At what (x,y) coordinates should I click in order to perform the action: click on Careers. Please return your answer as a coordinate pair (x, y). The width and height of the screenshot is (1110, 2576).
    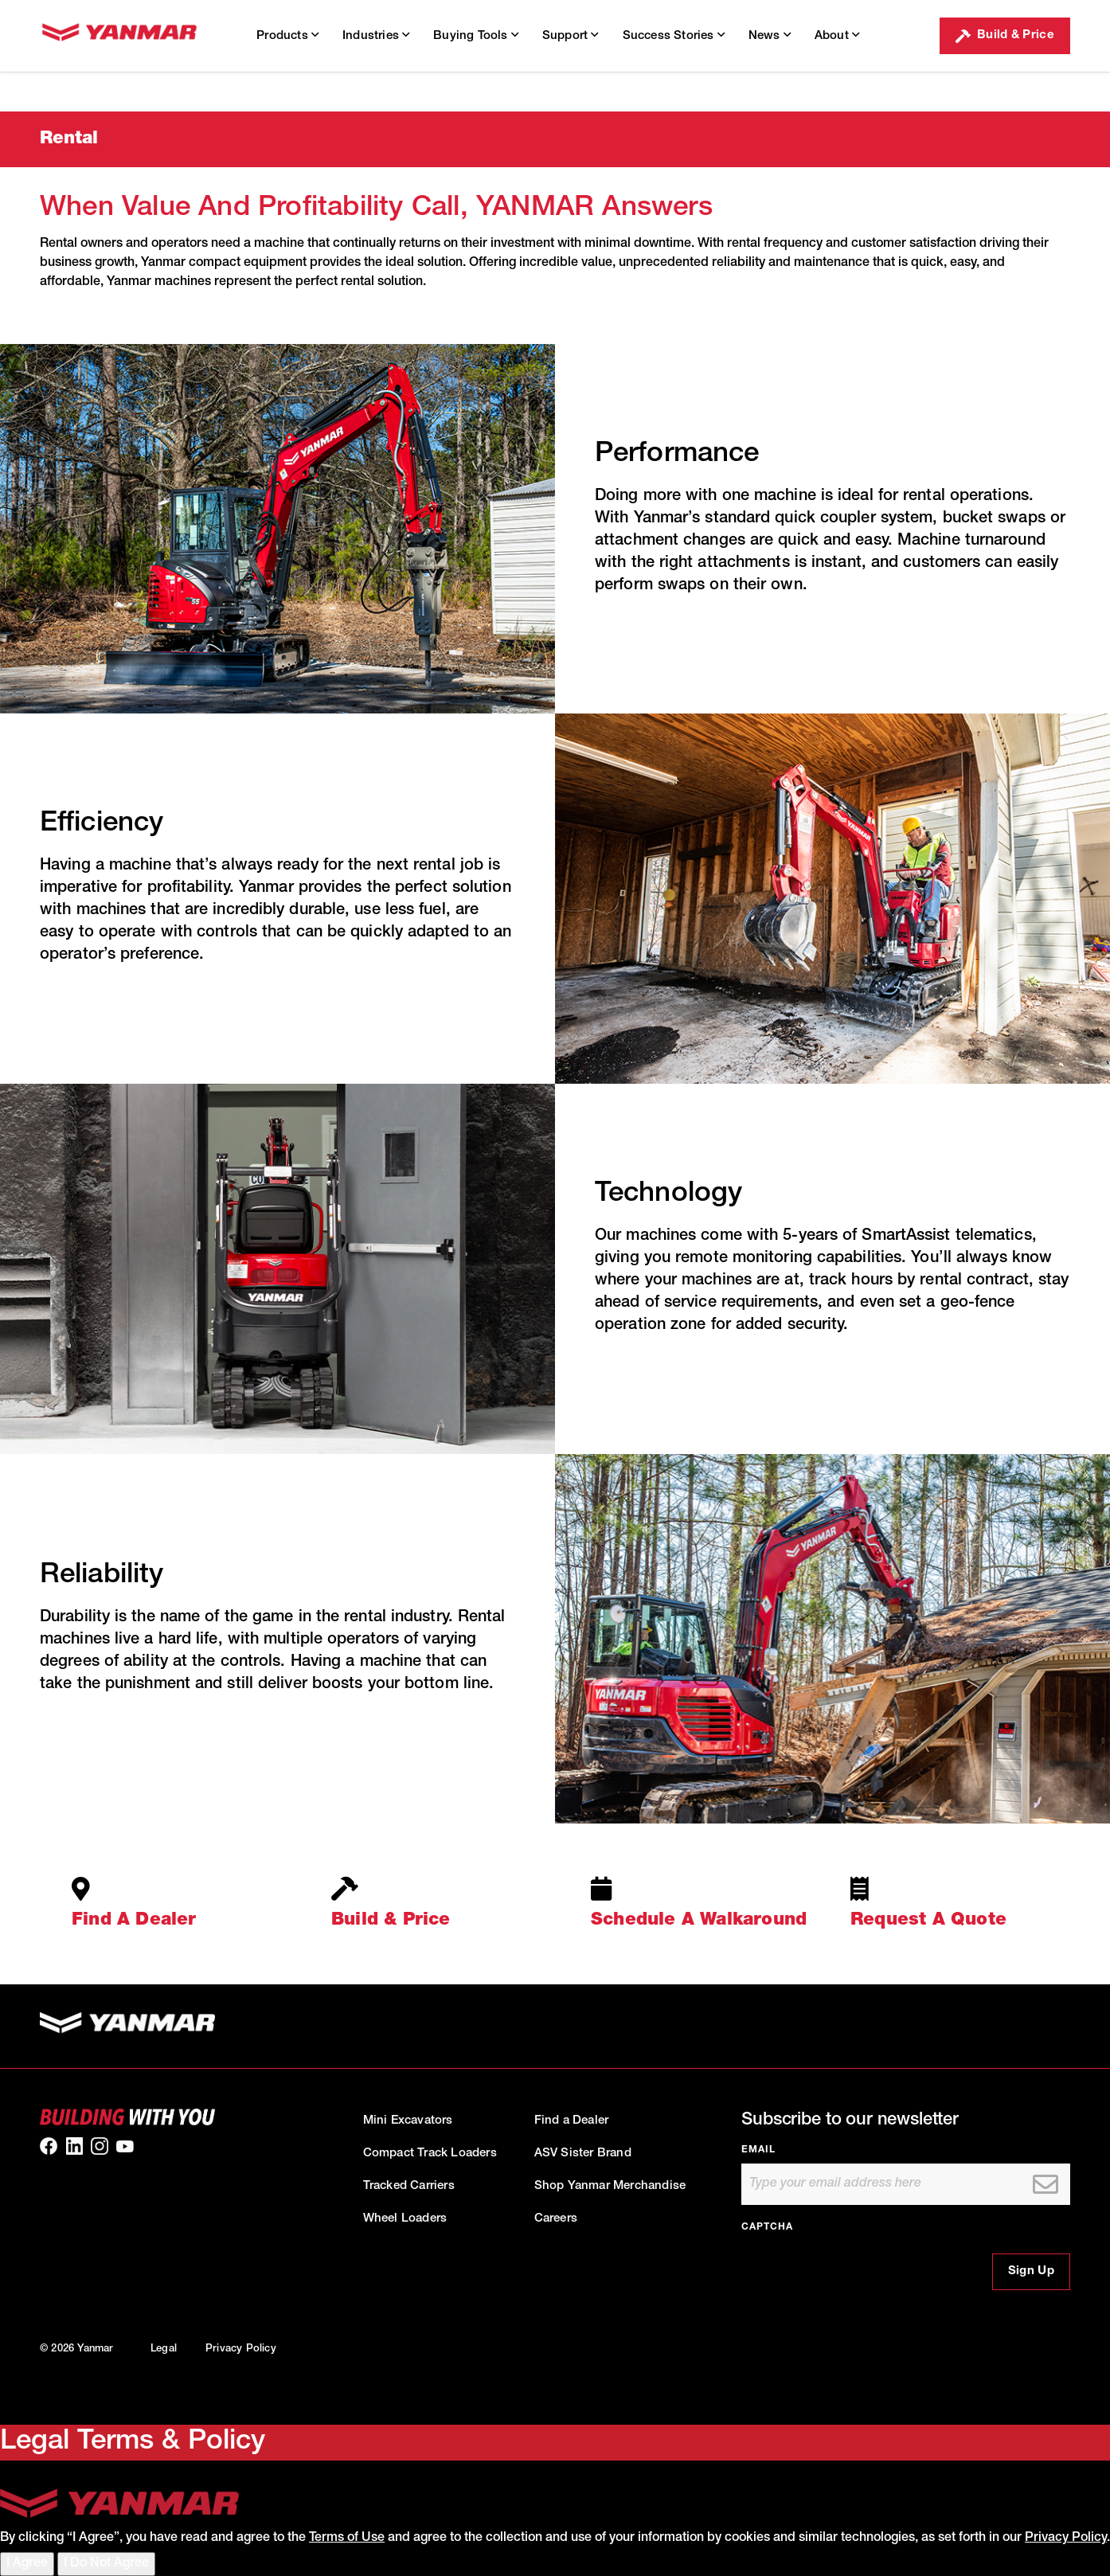
    Looking at the image, I should click on (555, 2219).